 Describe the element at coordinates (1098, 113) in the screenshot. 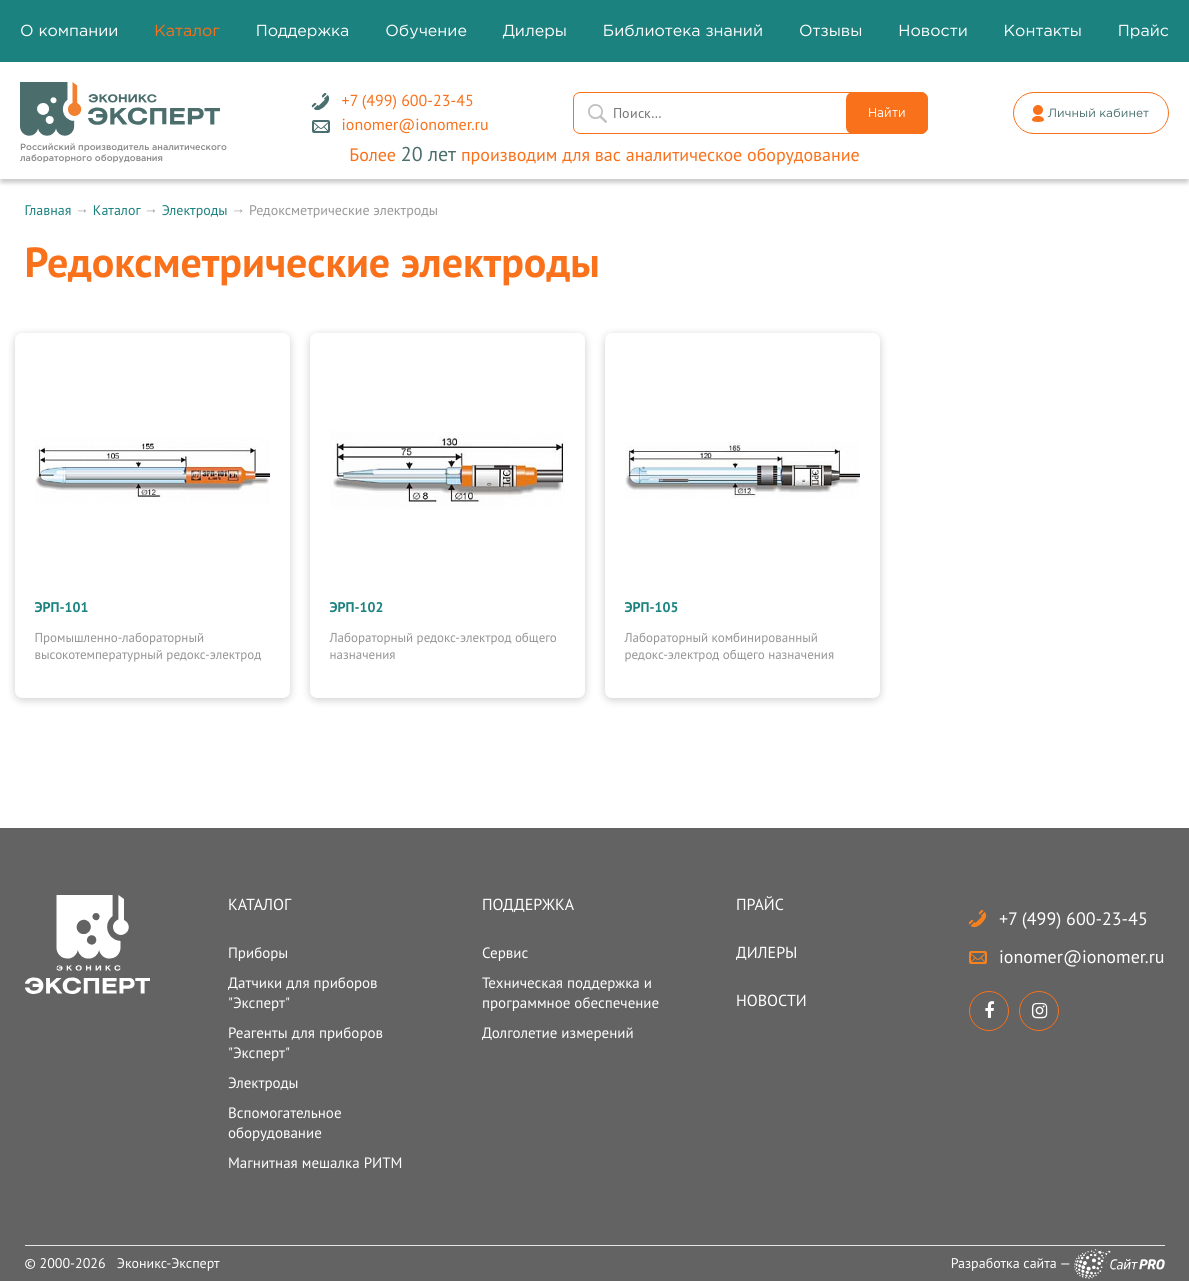

I see `Личный кабинет` at that location.